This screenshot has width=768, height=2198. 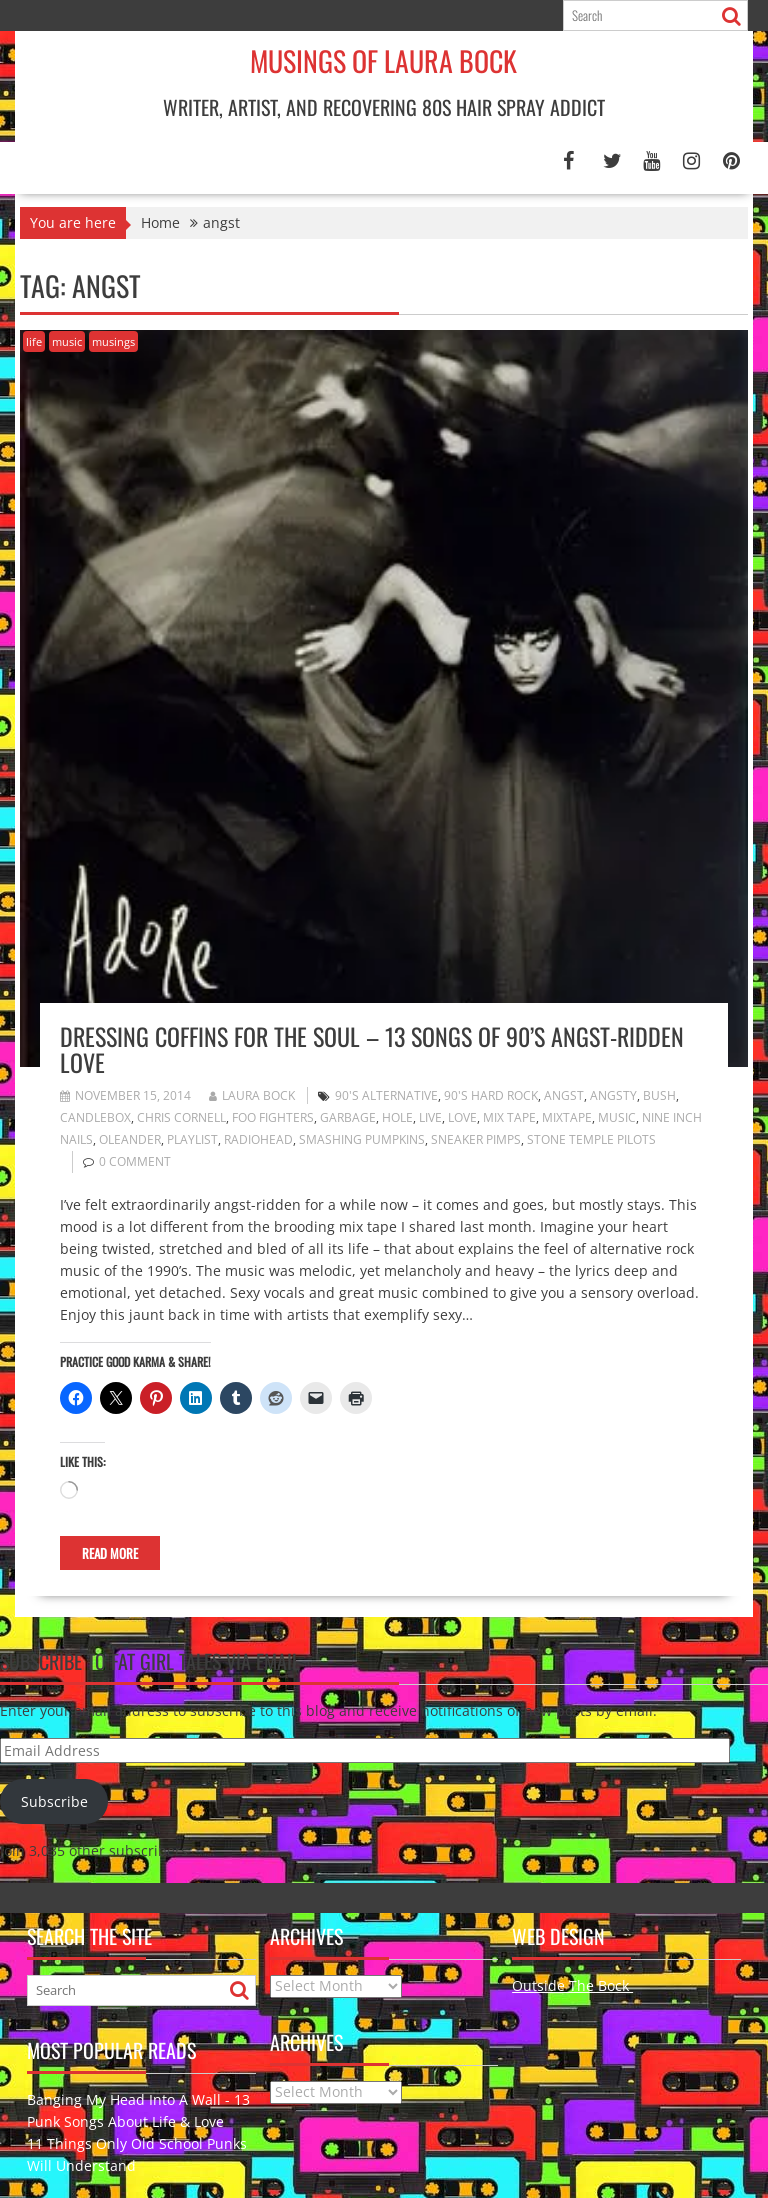 I want to click on music, so click(x=67, y=341).